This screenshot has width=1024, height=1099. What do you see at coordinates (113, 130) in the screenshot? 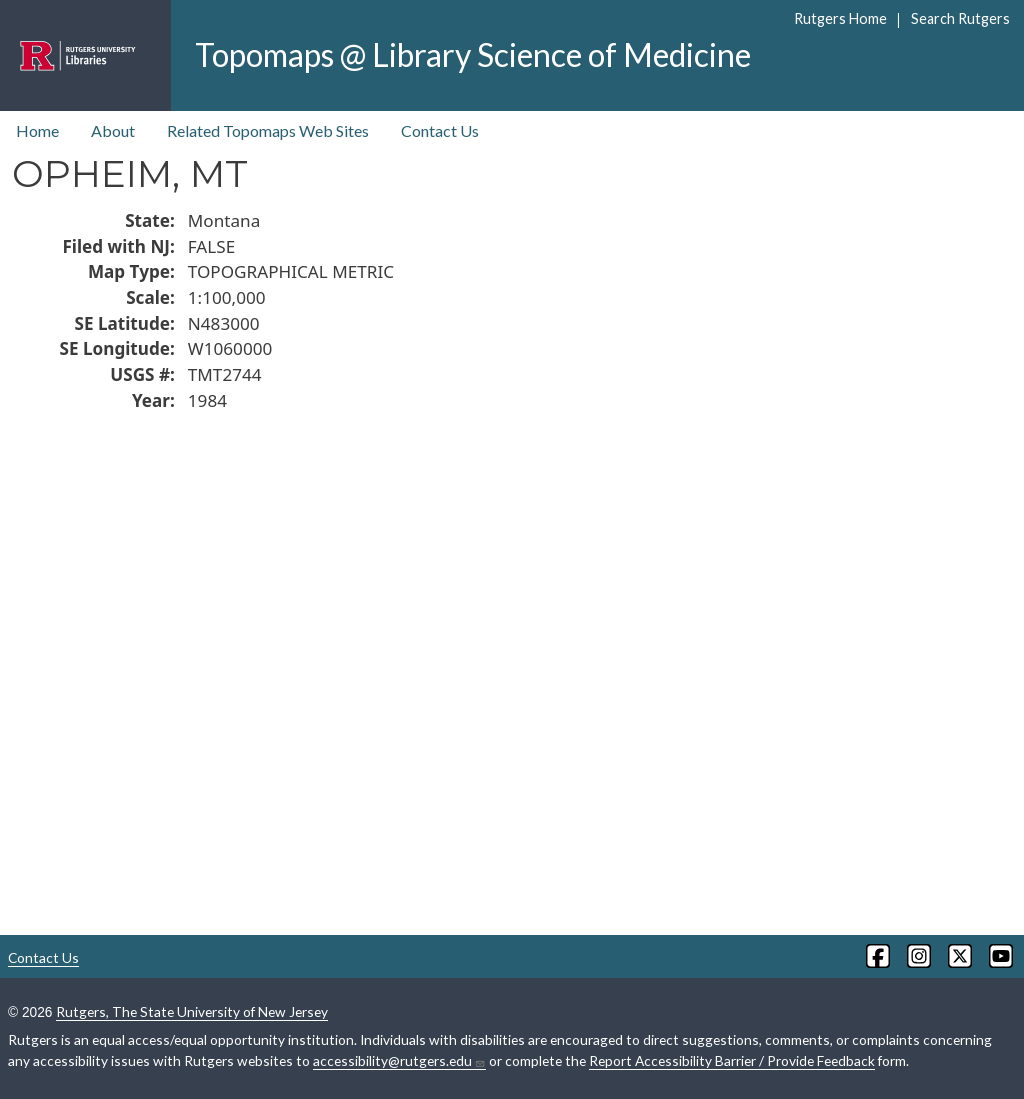
I see `About` at bounding box center [113, 130].